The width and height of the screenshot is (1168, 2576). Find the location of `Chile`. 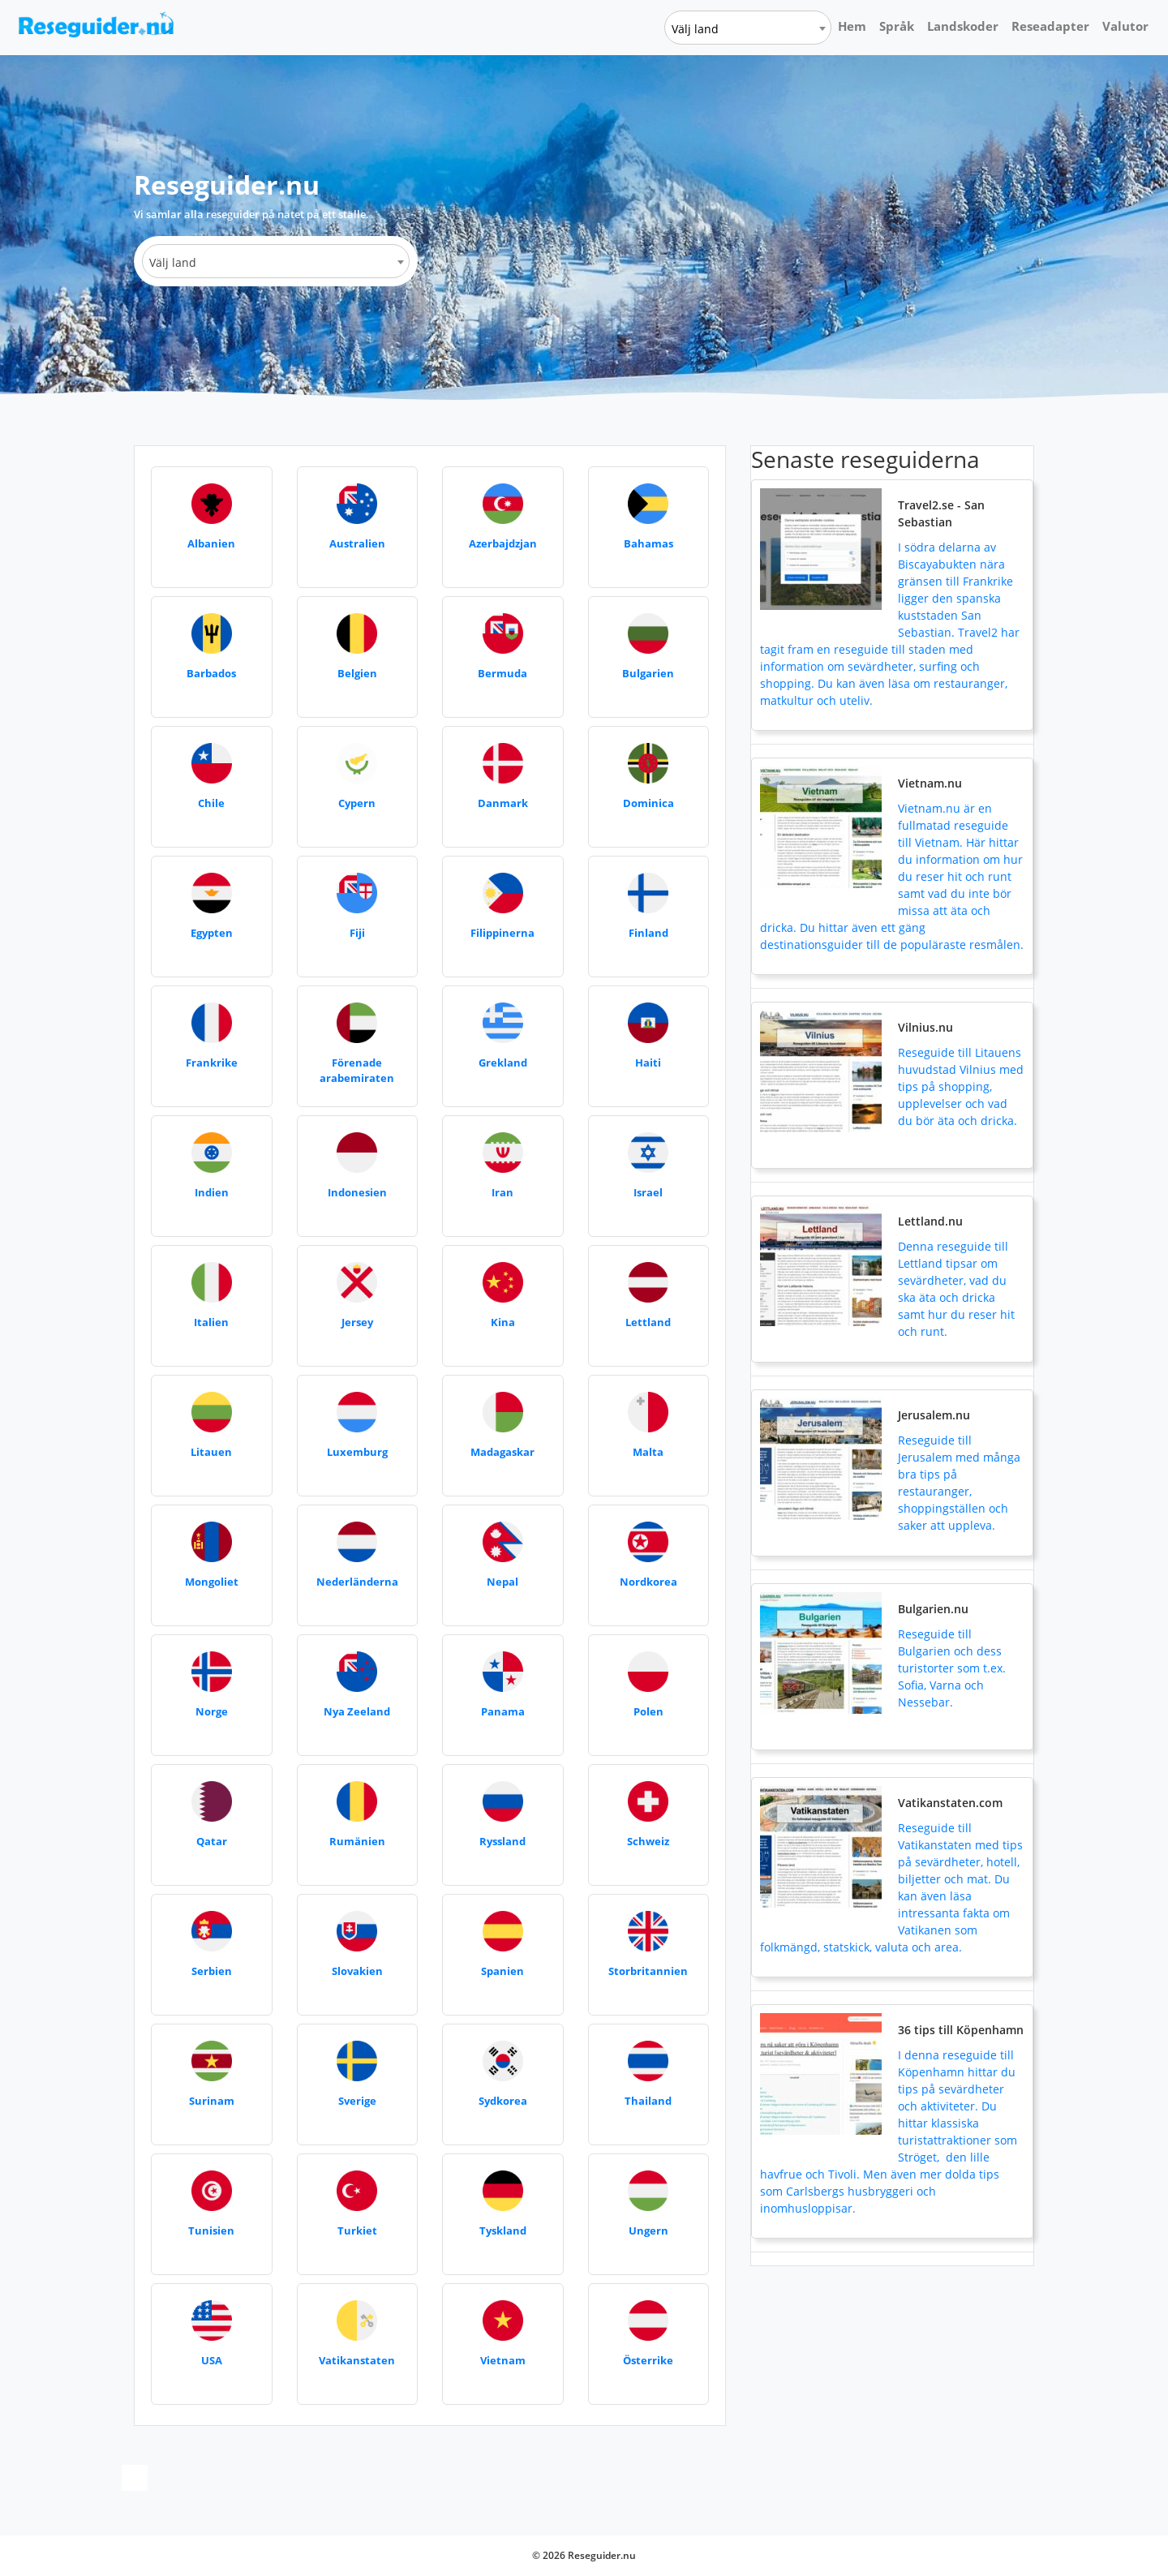

Chile is located at coordinates (211, 803).